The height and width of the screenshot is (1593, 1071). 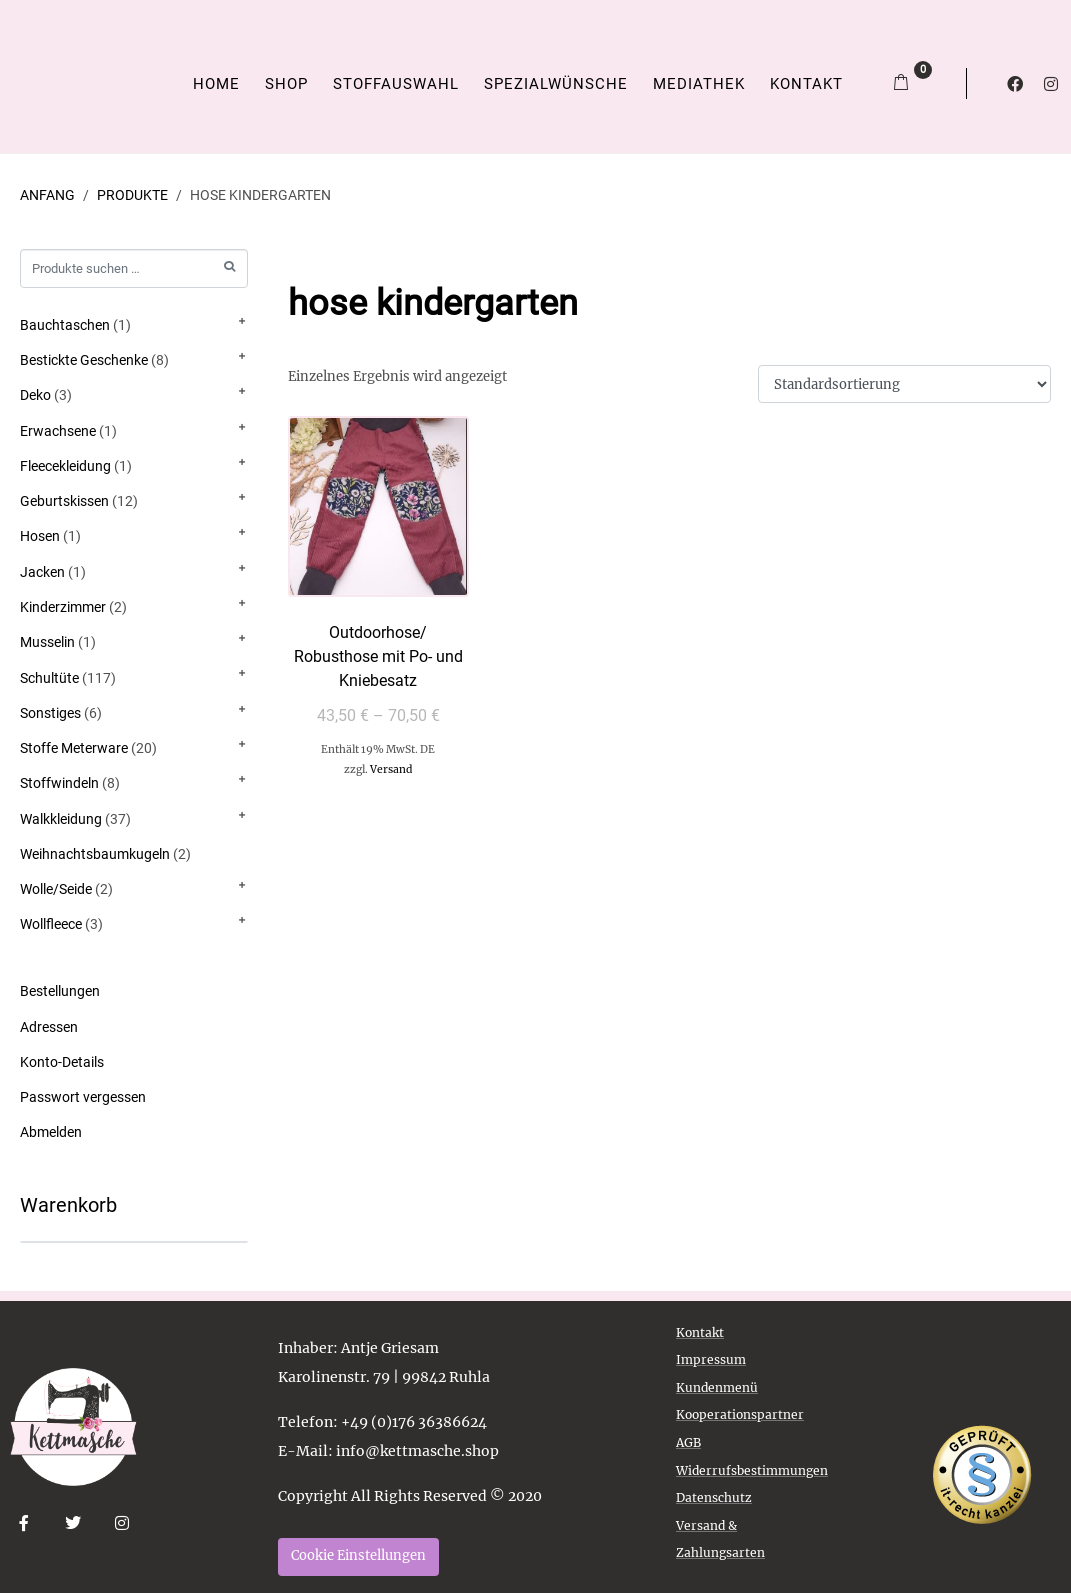 I want to click on Hosen, so click(x=40, y=536).